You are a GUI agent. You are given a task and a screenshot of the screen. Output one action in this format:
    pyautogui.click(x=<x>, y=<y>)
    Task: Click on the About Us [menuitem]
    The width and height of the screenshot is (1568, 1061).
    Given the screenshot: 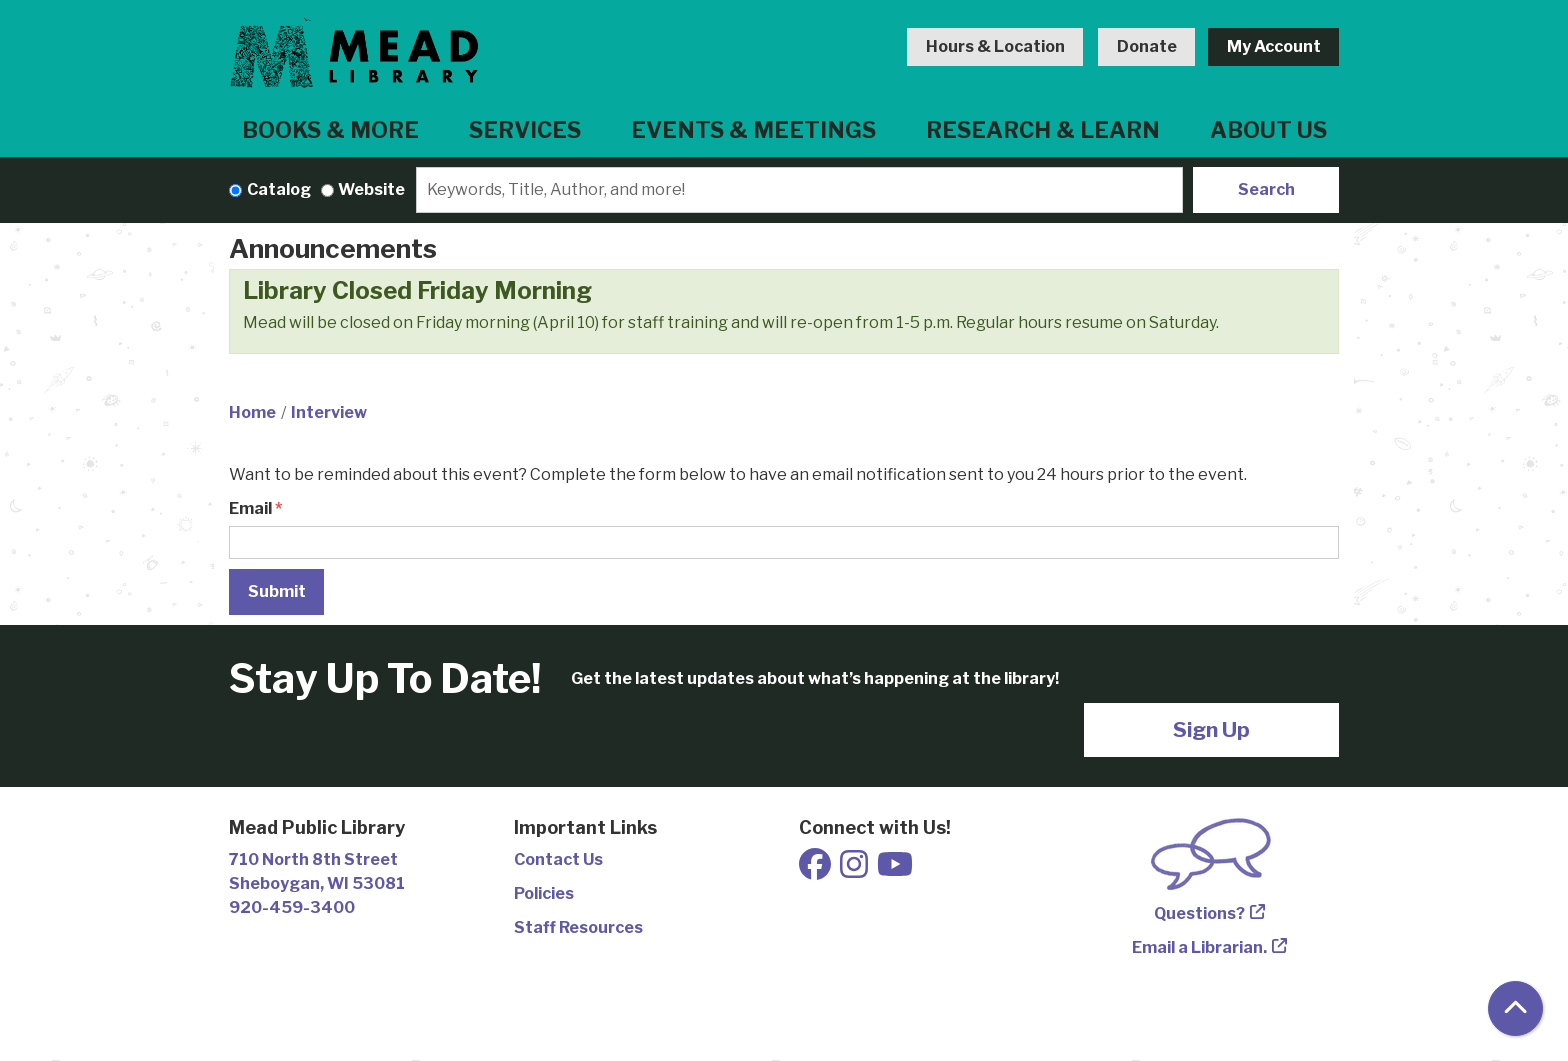 What is the action you would take?
    pyautogui.click(x=1268, y=130)
    